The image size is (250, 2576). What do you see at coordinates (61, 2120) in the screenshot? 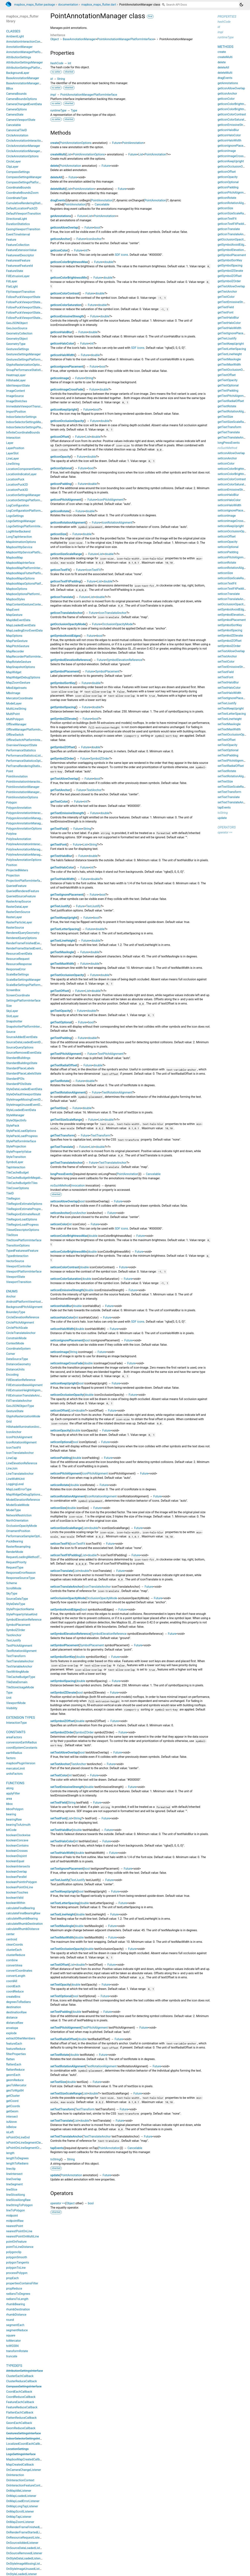
I see `setTextTranslate` at bounding box center [61, 2120].